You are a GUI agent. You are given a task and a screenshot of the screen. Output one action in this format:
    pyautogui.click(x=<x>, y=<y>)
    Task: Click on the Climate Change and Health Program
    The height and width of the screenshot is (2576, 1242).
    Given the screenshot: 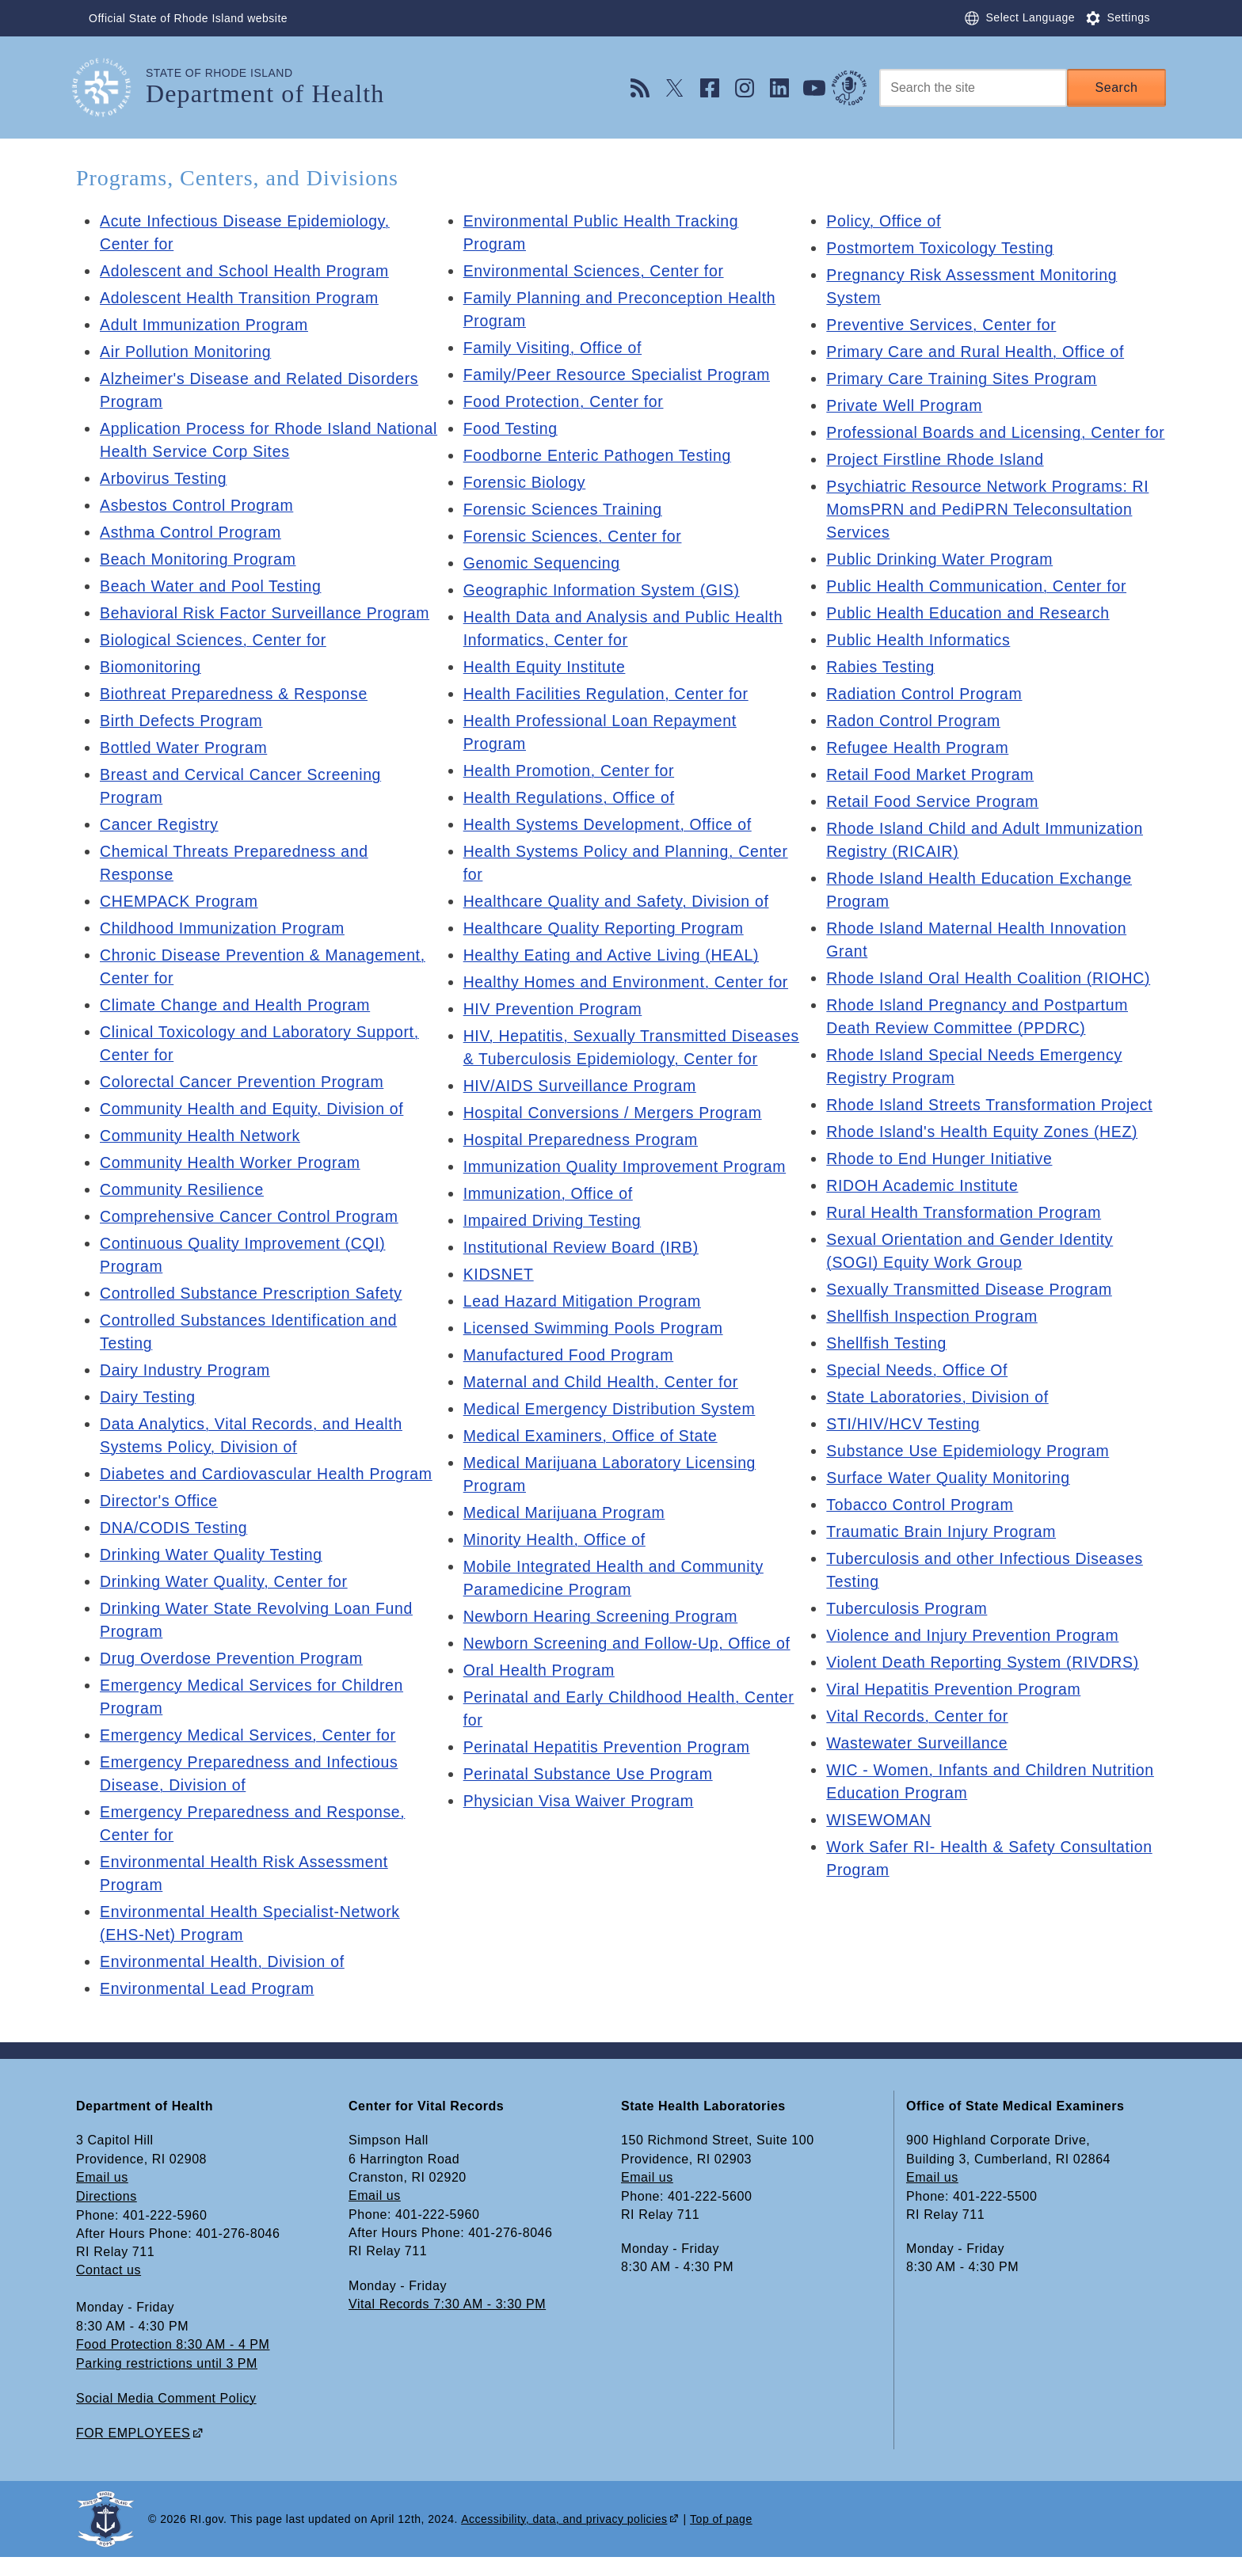 What is the action you would take?
    pyautogui.click(x=239, y=1005)
    